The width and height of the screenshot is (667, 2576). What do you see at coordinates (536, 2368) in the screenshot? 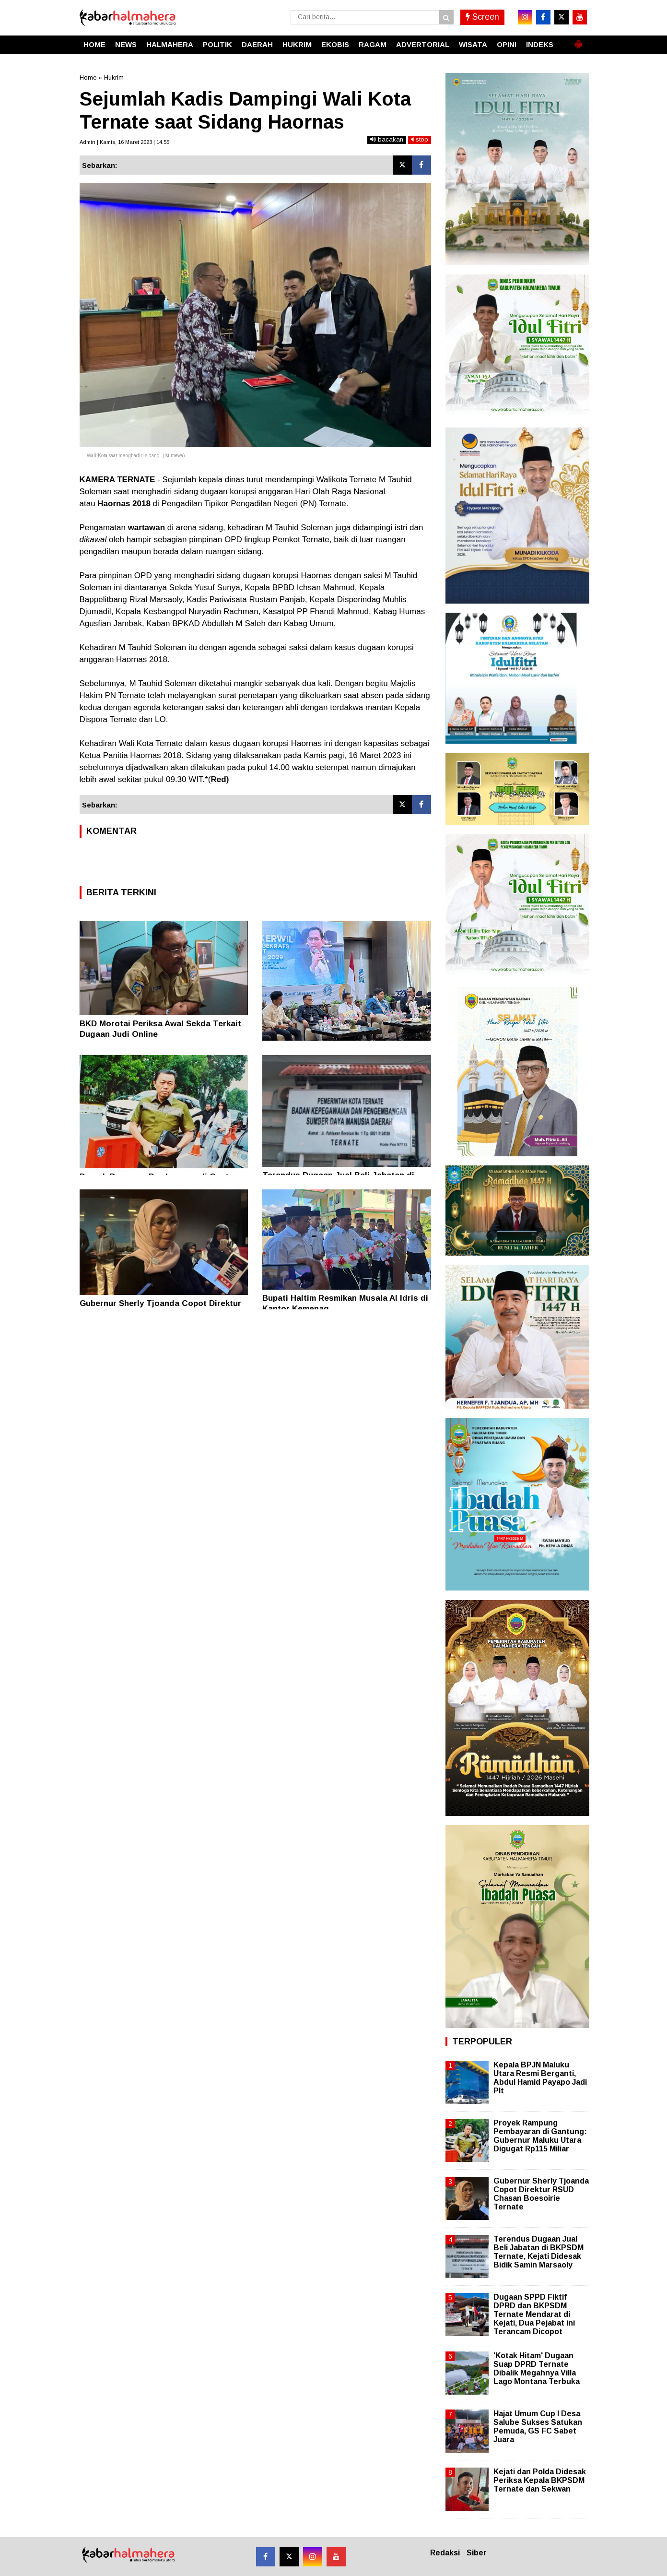
I see `'Kotak Hitam' Dugaan Suap DPRD Ternate Dibalik Megahnya Villa Lago Montana Terbuka` at bounding box center [536, 2368].